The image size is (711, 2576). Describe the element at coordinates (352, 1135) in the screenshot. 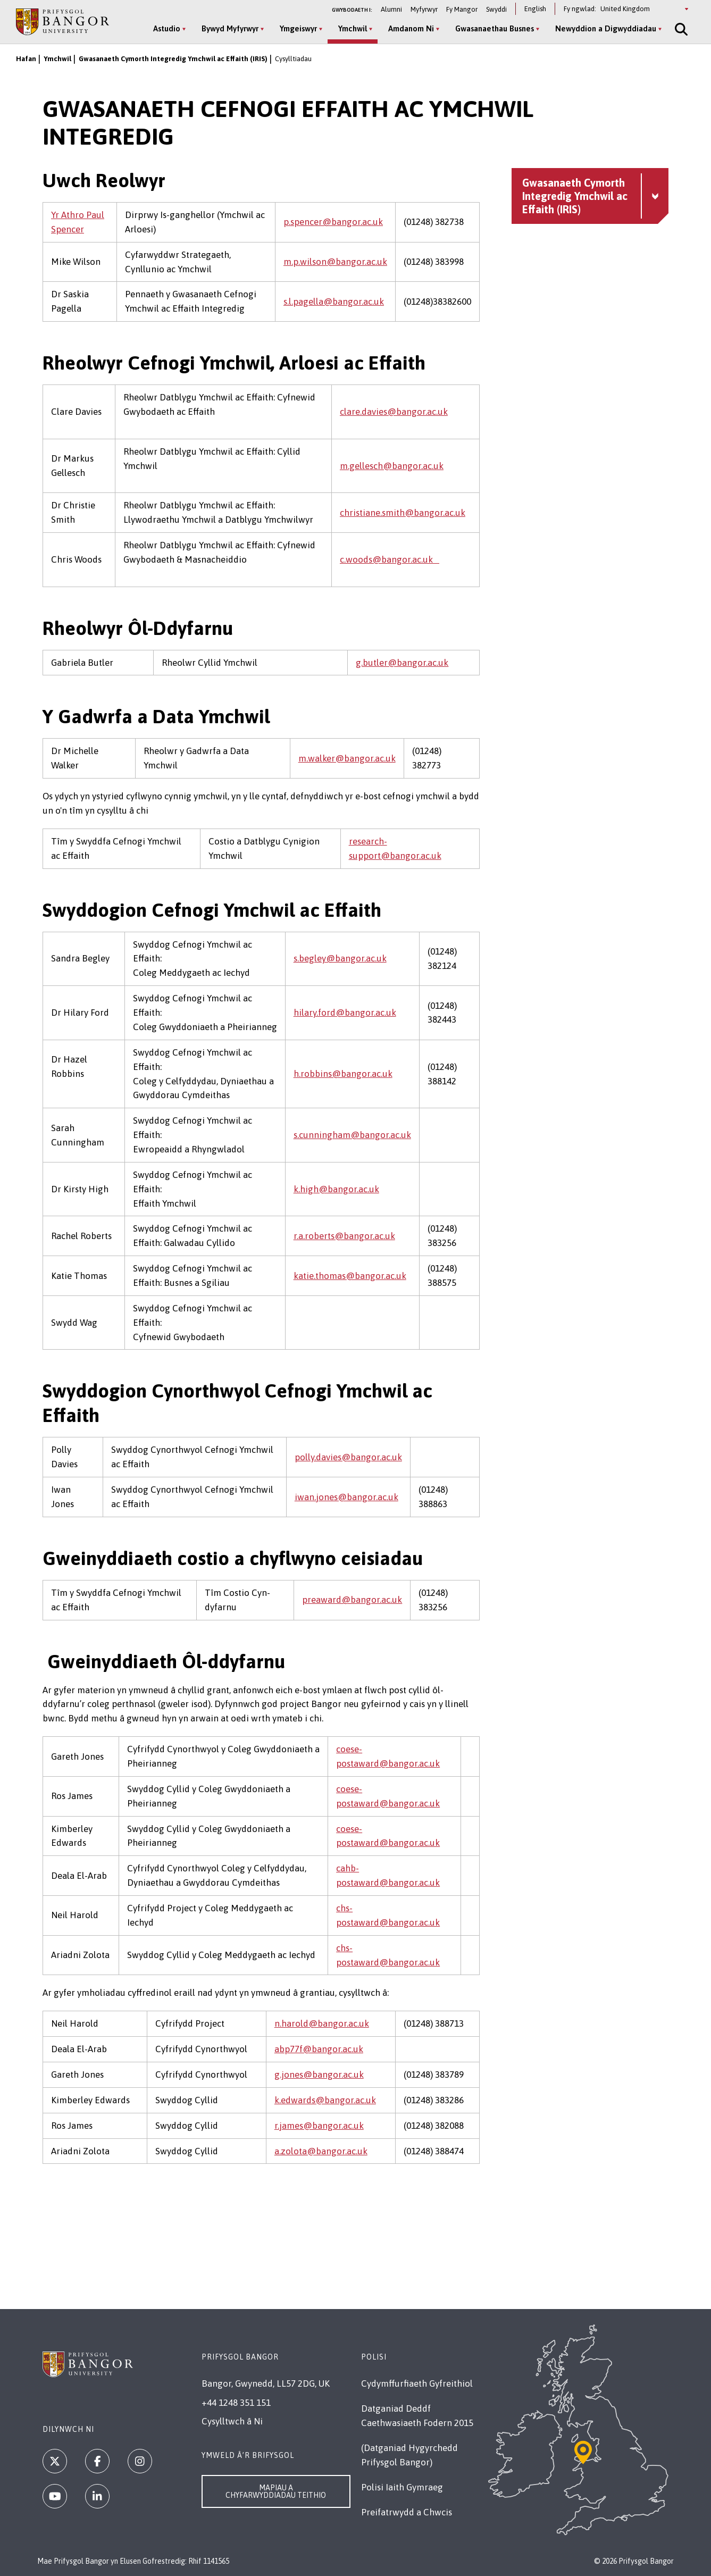

I see `s.cunningham@bangor.ac.uk` at that location.